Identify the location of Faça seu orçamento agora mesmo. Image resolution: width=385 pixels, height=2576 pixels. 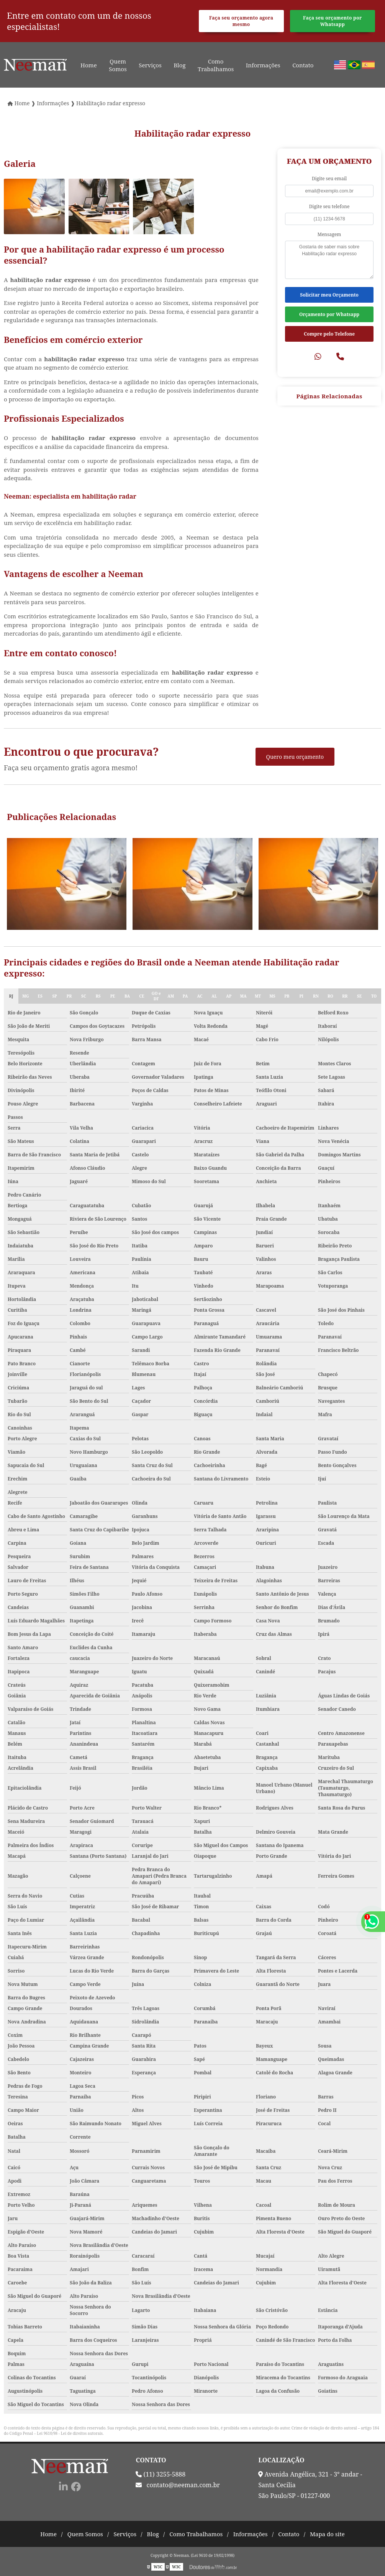
(241, 21).